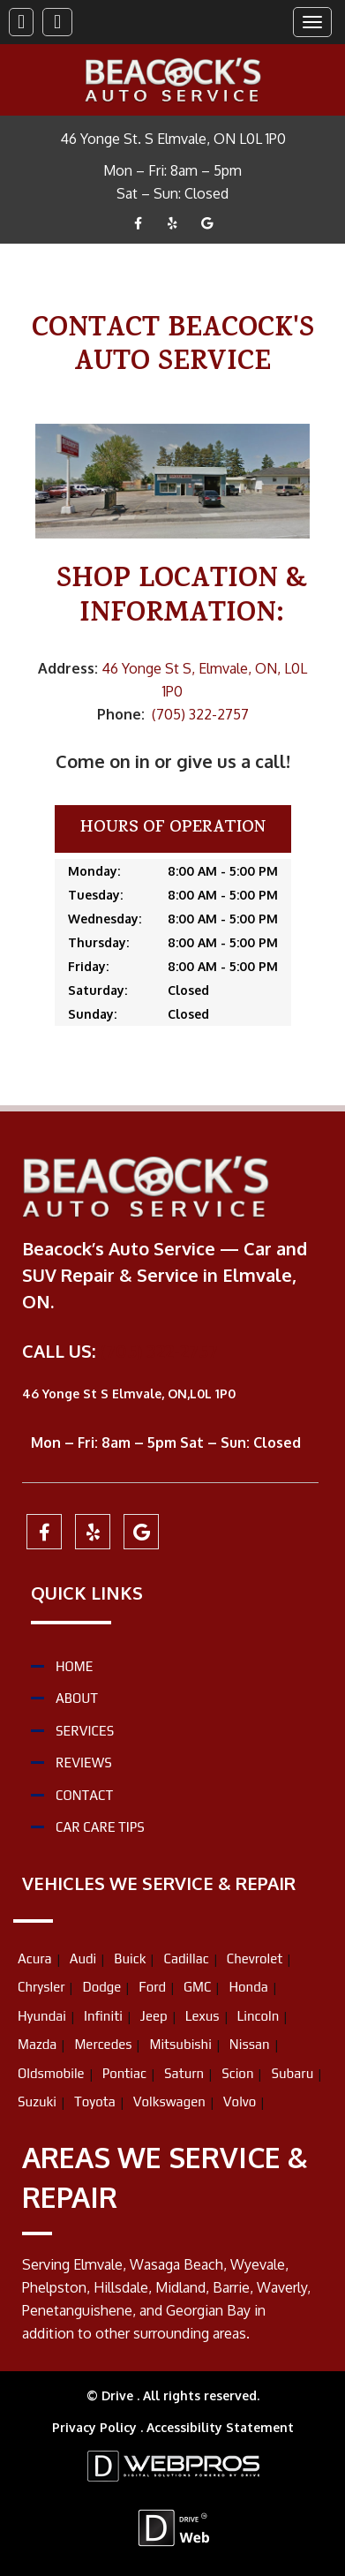 The width and height of the screenshot is (345, 2576). I want to click on Saturn, so click(184, 2073).